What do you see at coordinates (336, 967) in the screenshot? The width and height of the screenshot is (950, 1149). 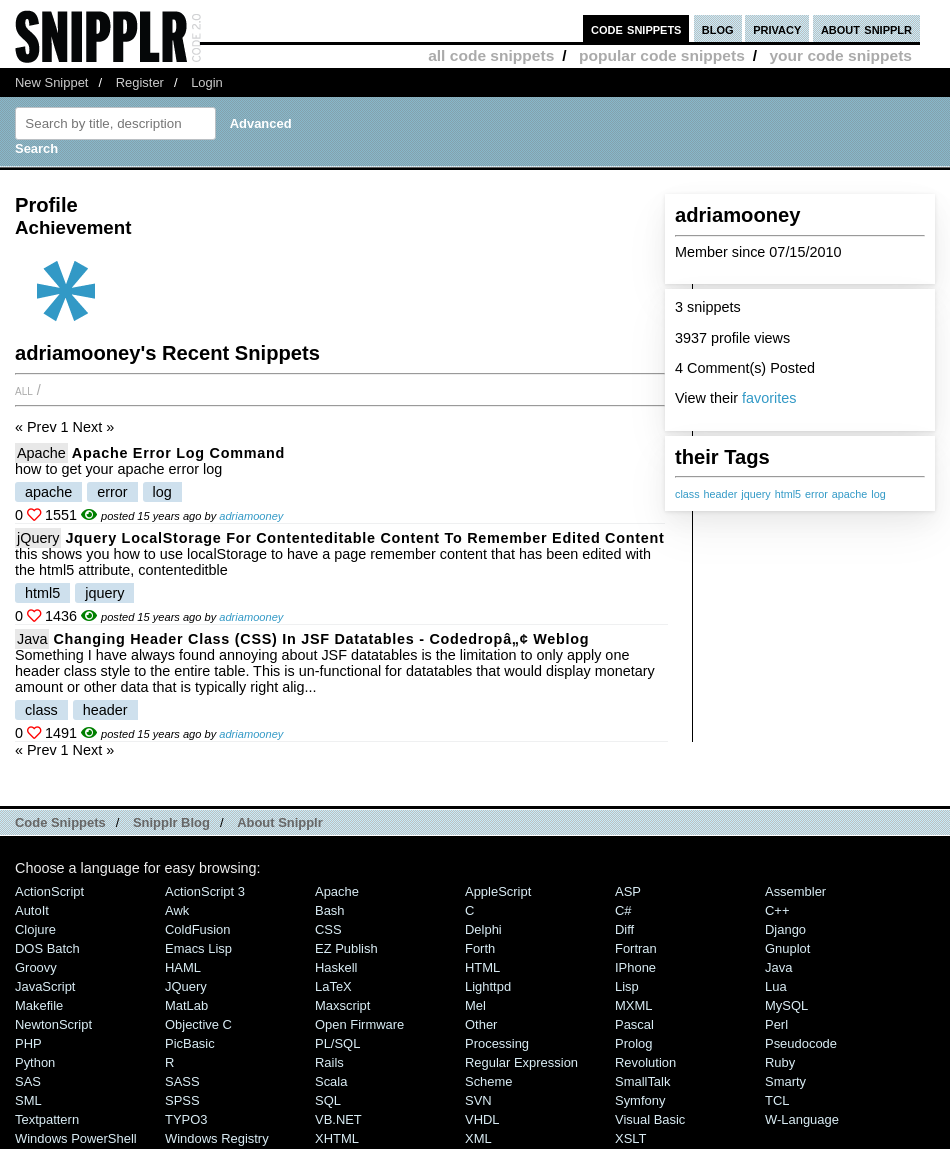 I see `Haskell` at bounding box center [336, 967].